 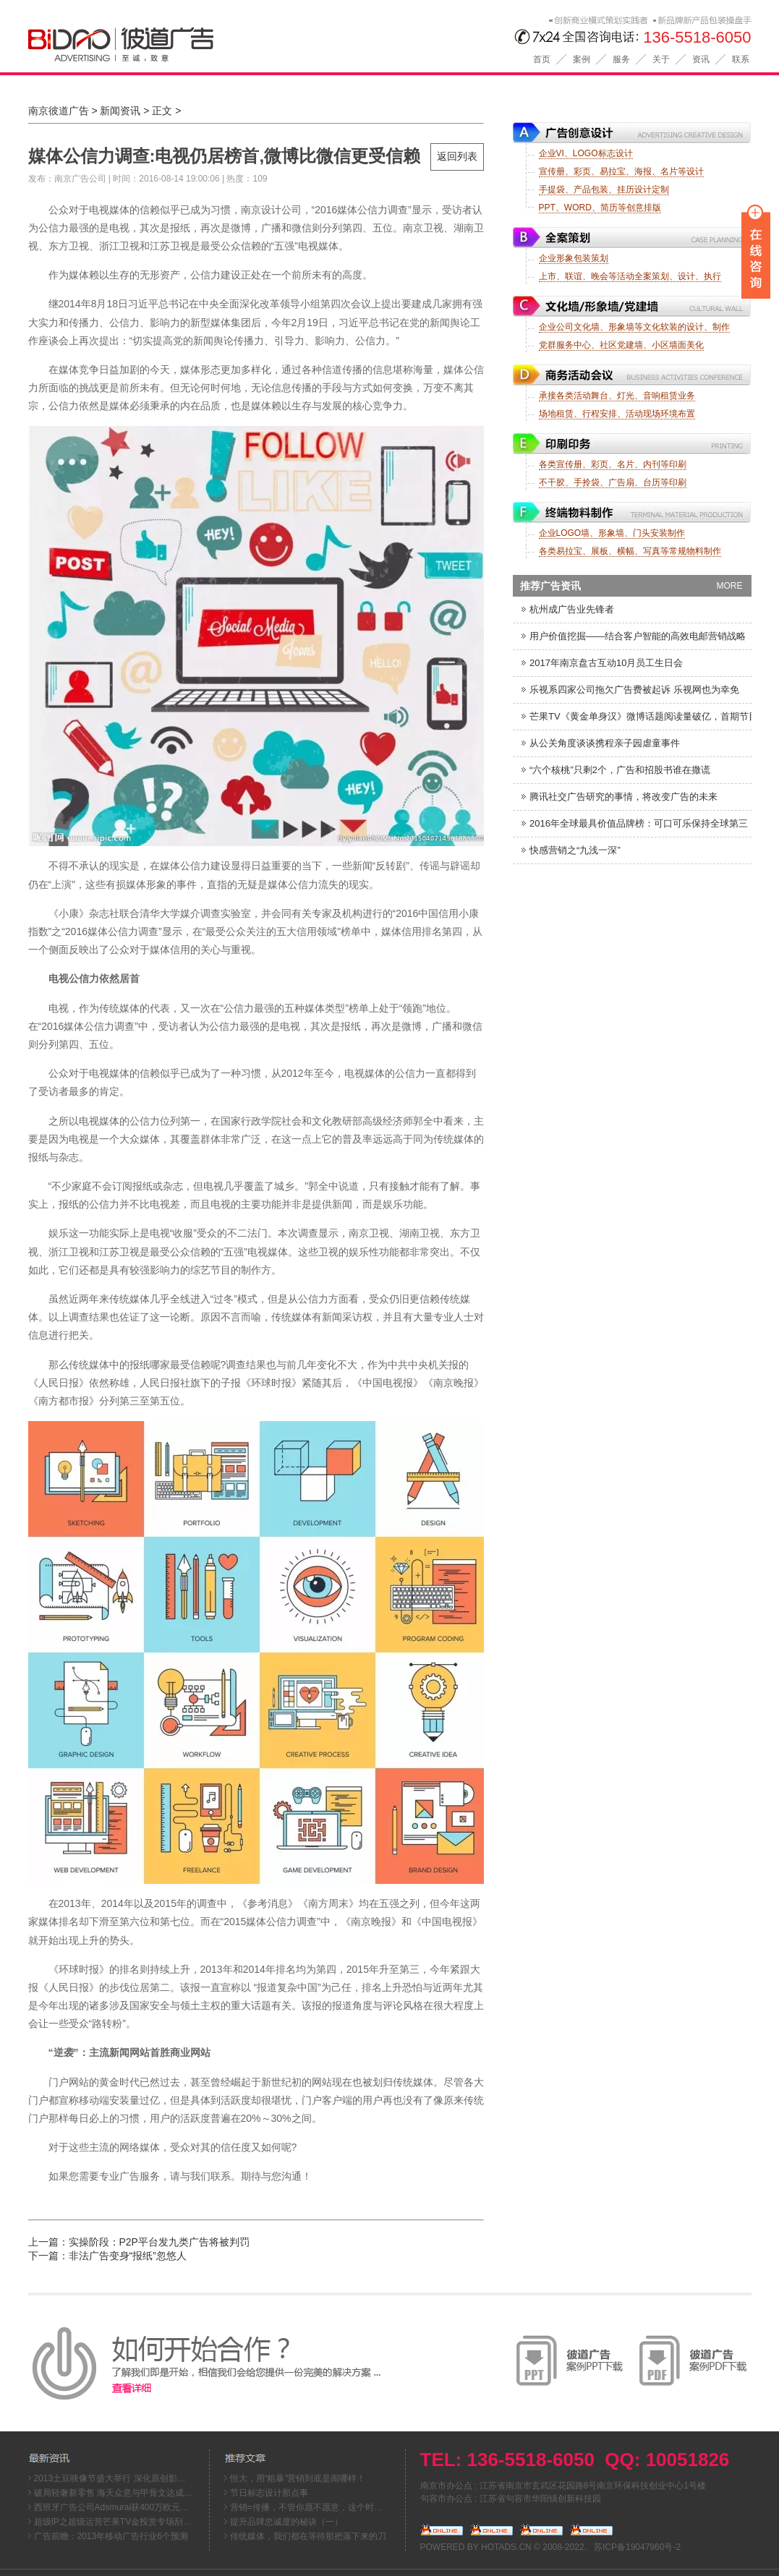 I want to click on 非法广告变身“报纸”忽悠人, so click(x=128, y=2255).